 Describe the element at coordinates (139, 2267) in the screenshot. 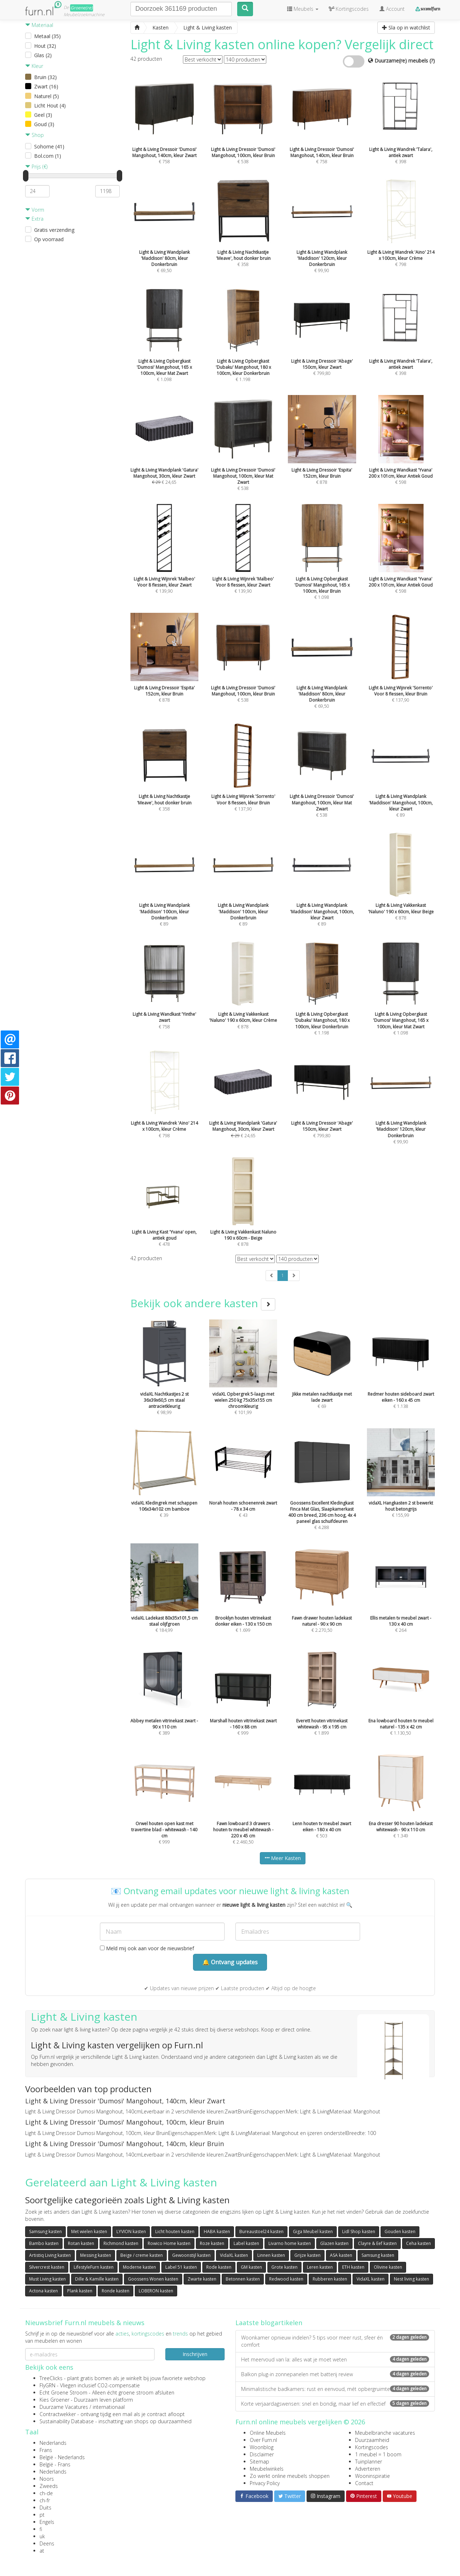

I see `Moderne kasten` at that location.